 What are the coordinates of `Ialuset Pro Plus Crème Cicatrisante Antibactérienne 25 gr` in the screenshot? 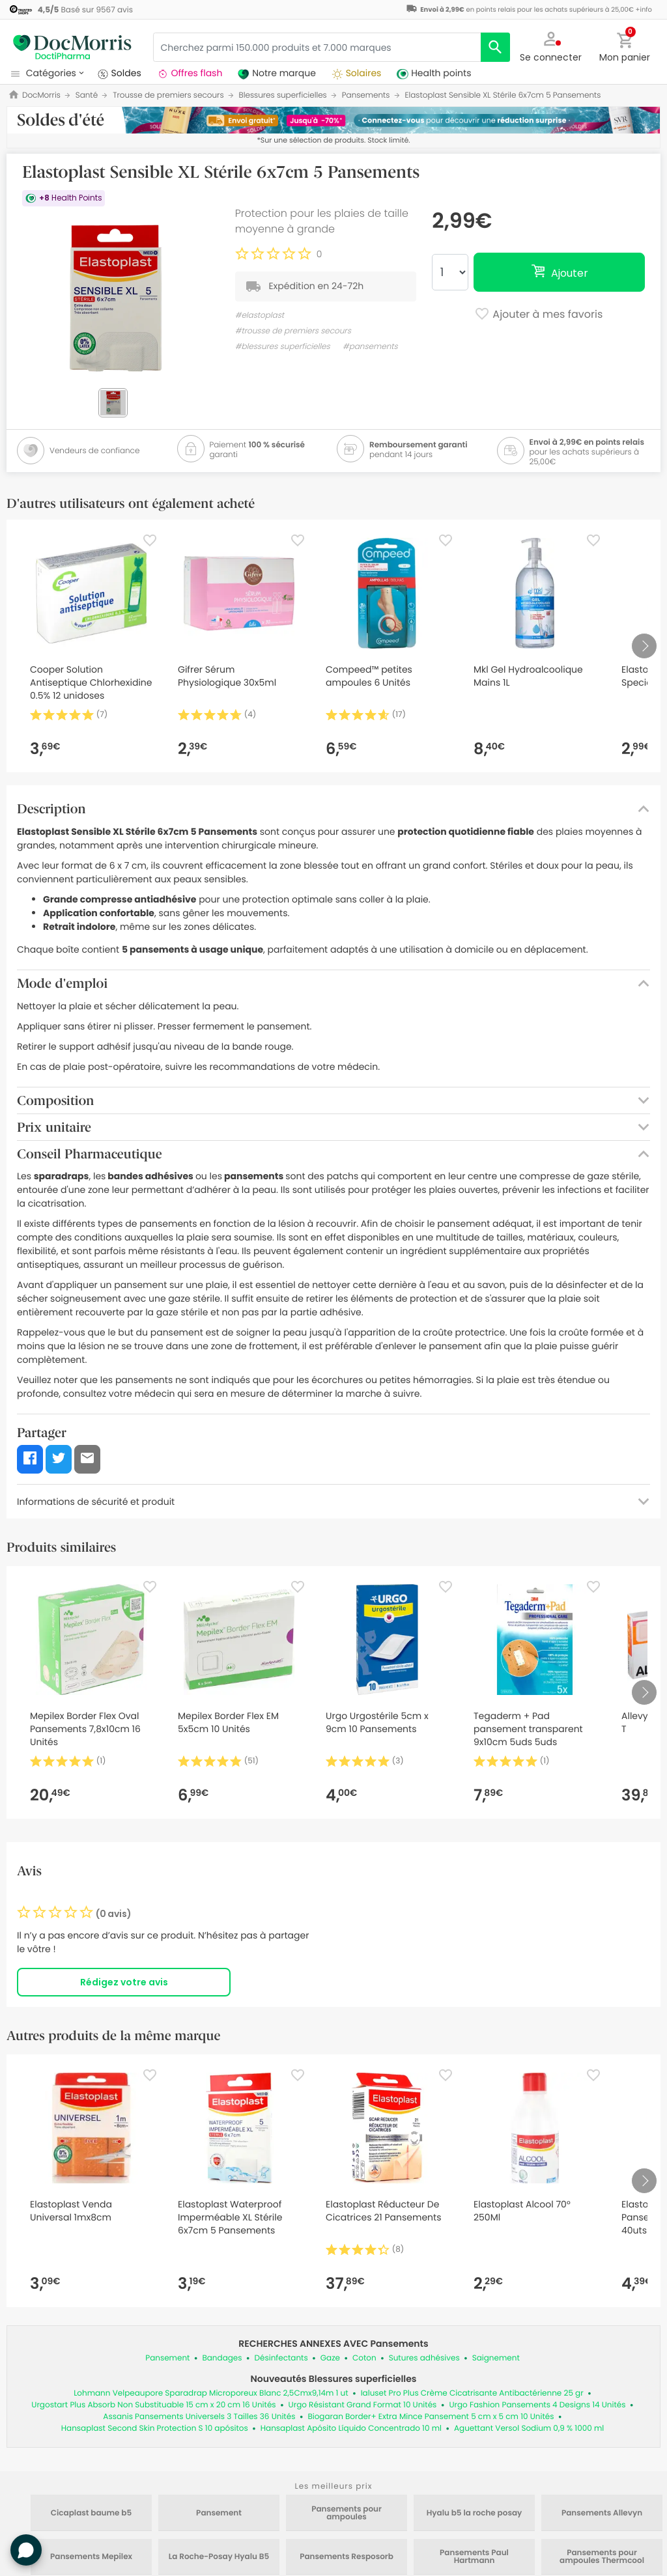 It's located at (472, 2393).